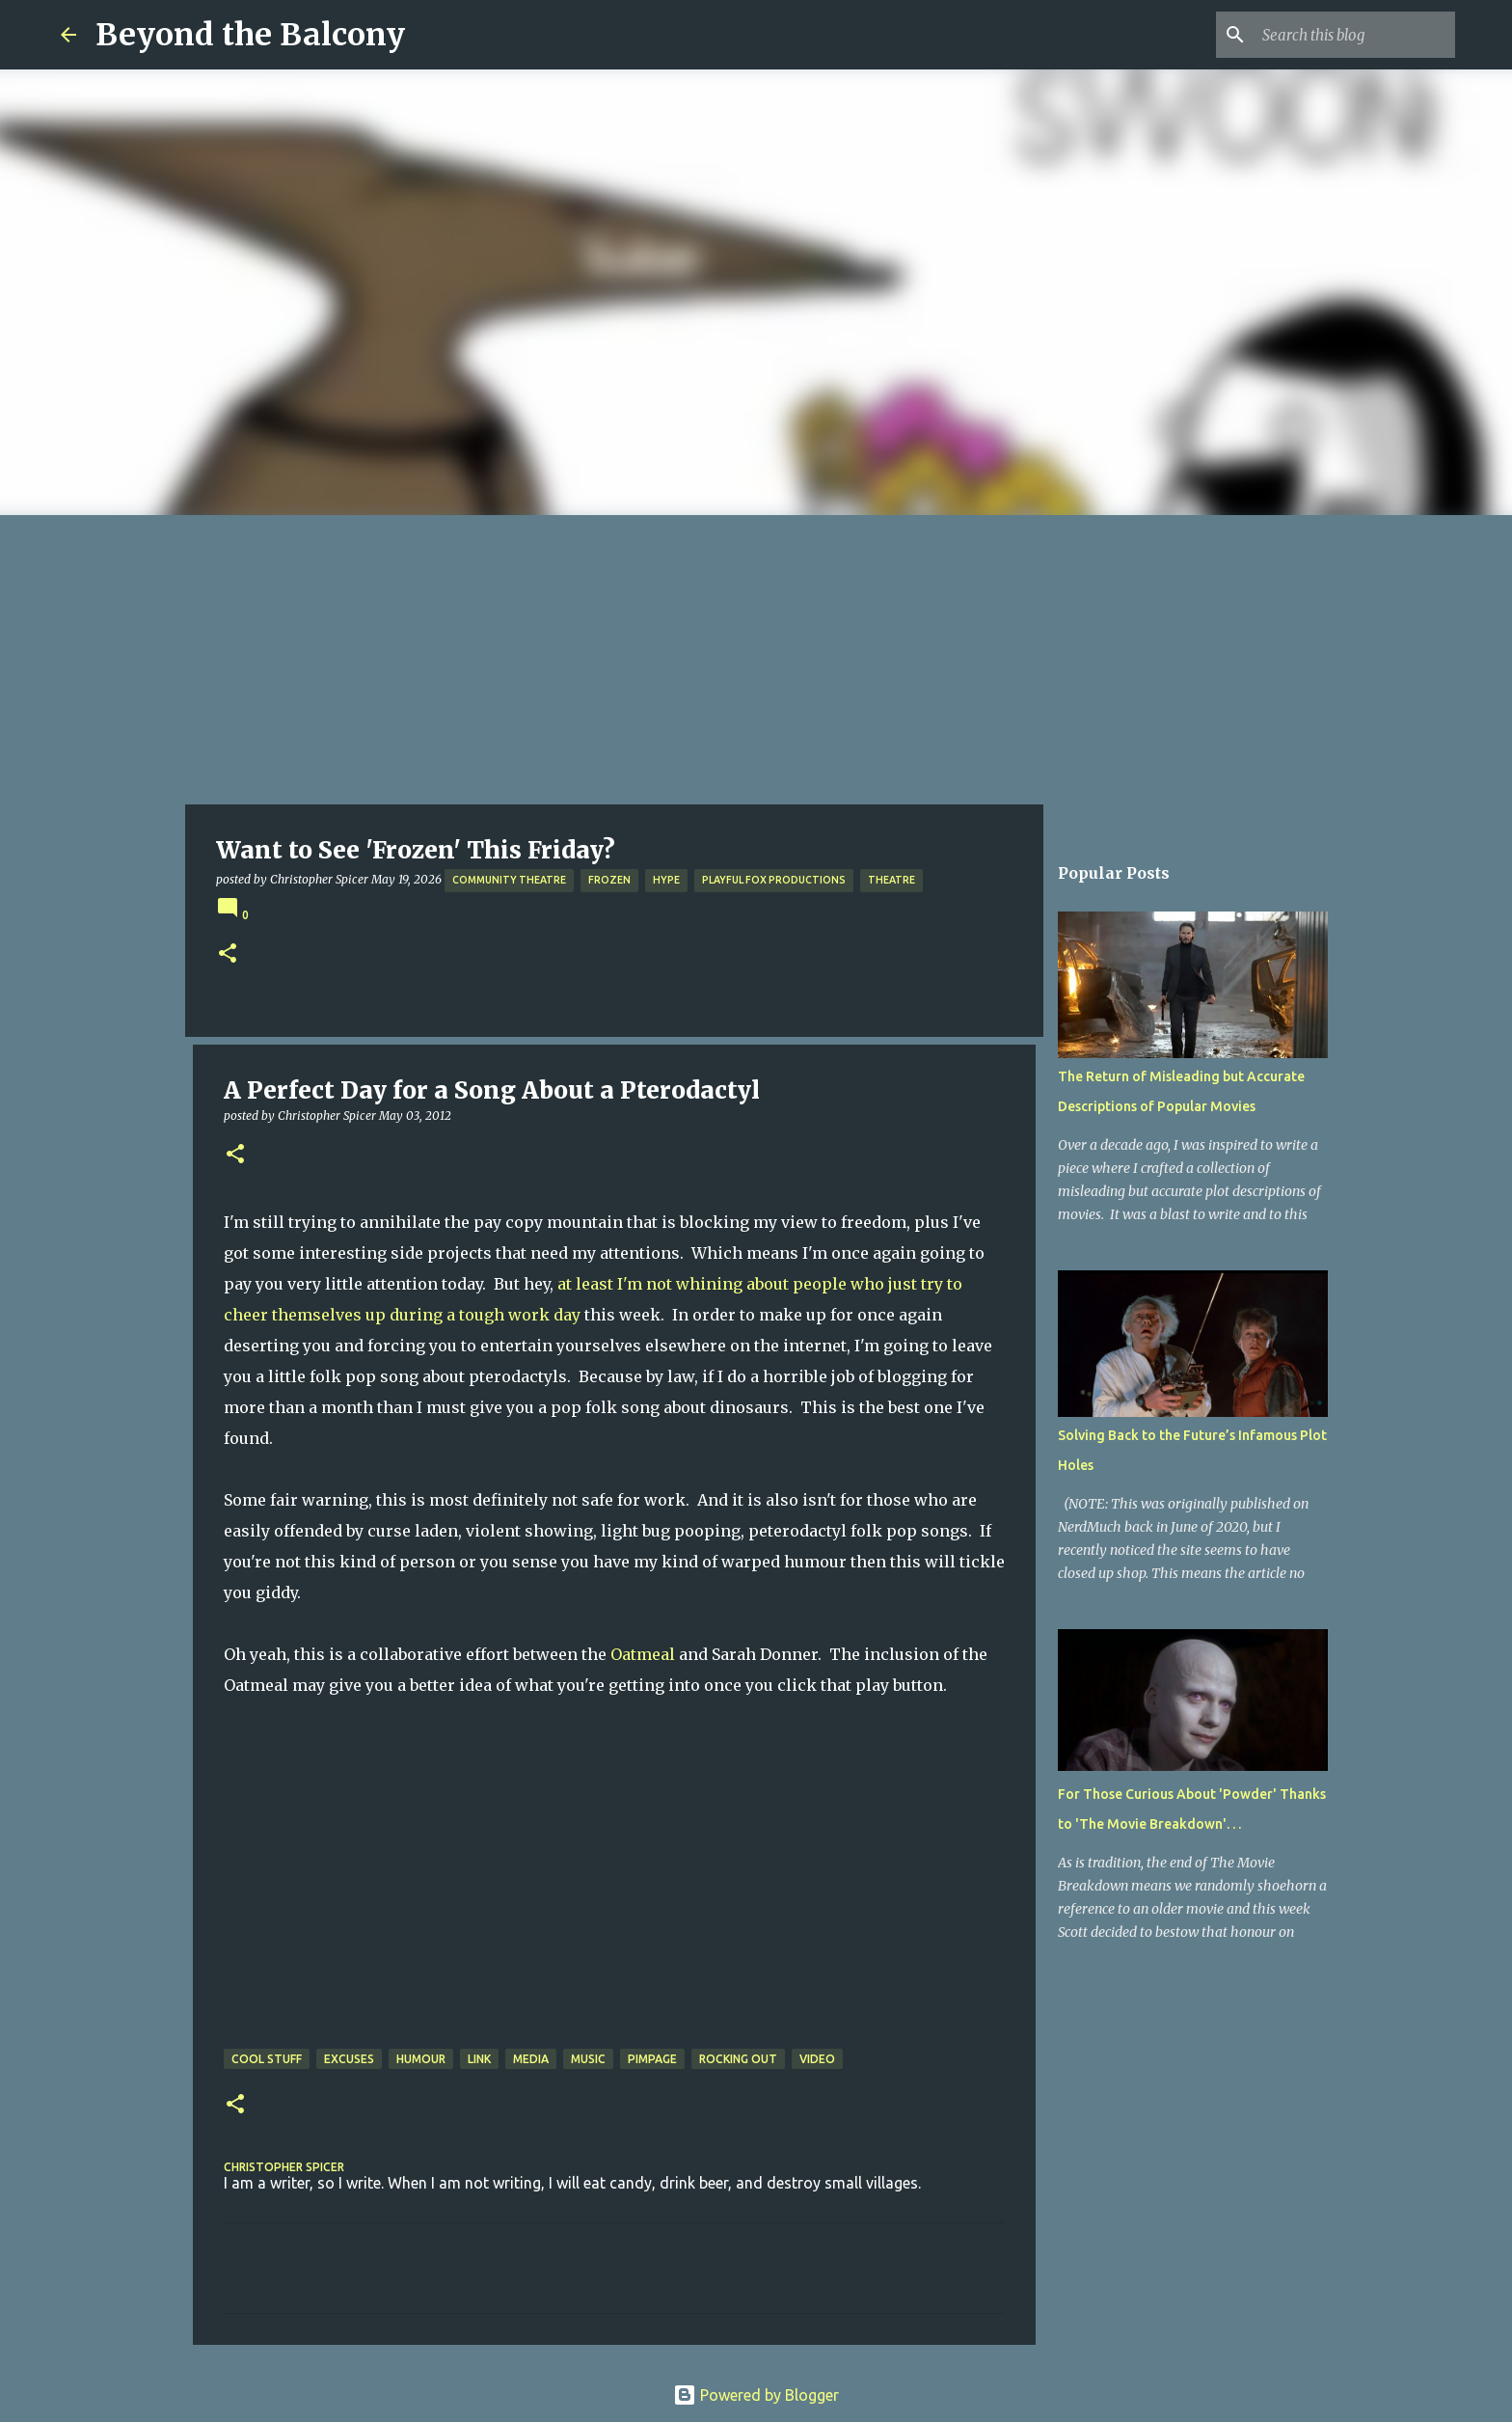 This screenshot has height=2422, width=1512. Describe the element at coordinates (479, 2059) in the screenshot. I see `Link` at that location.